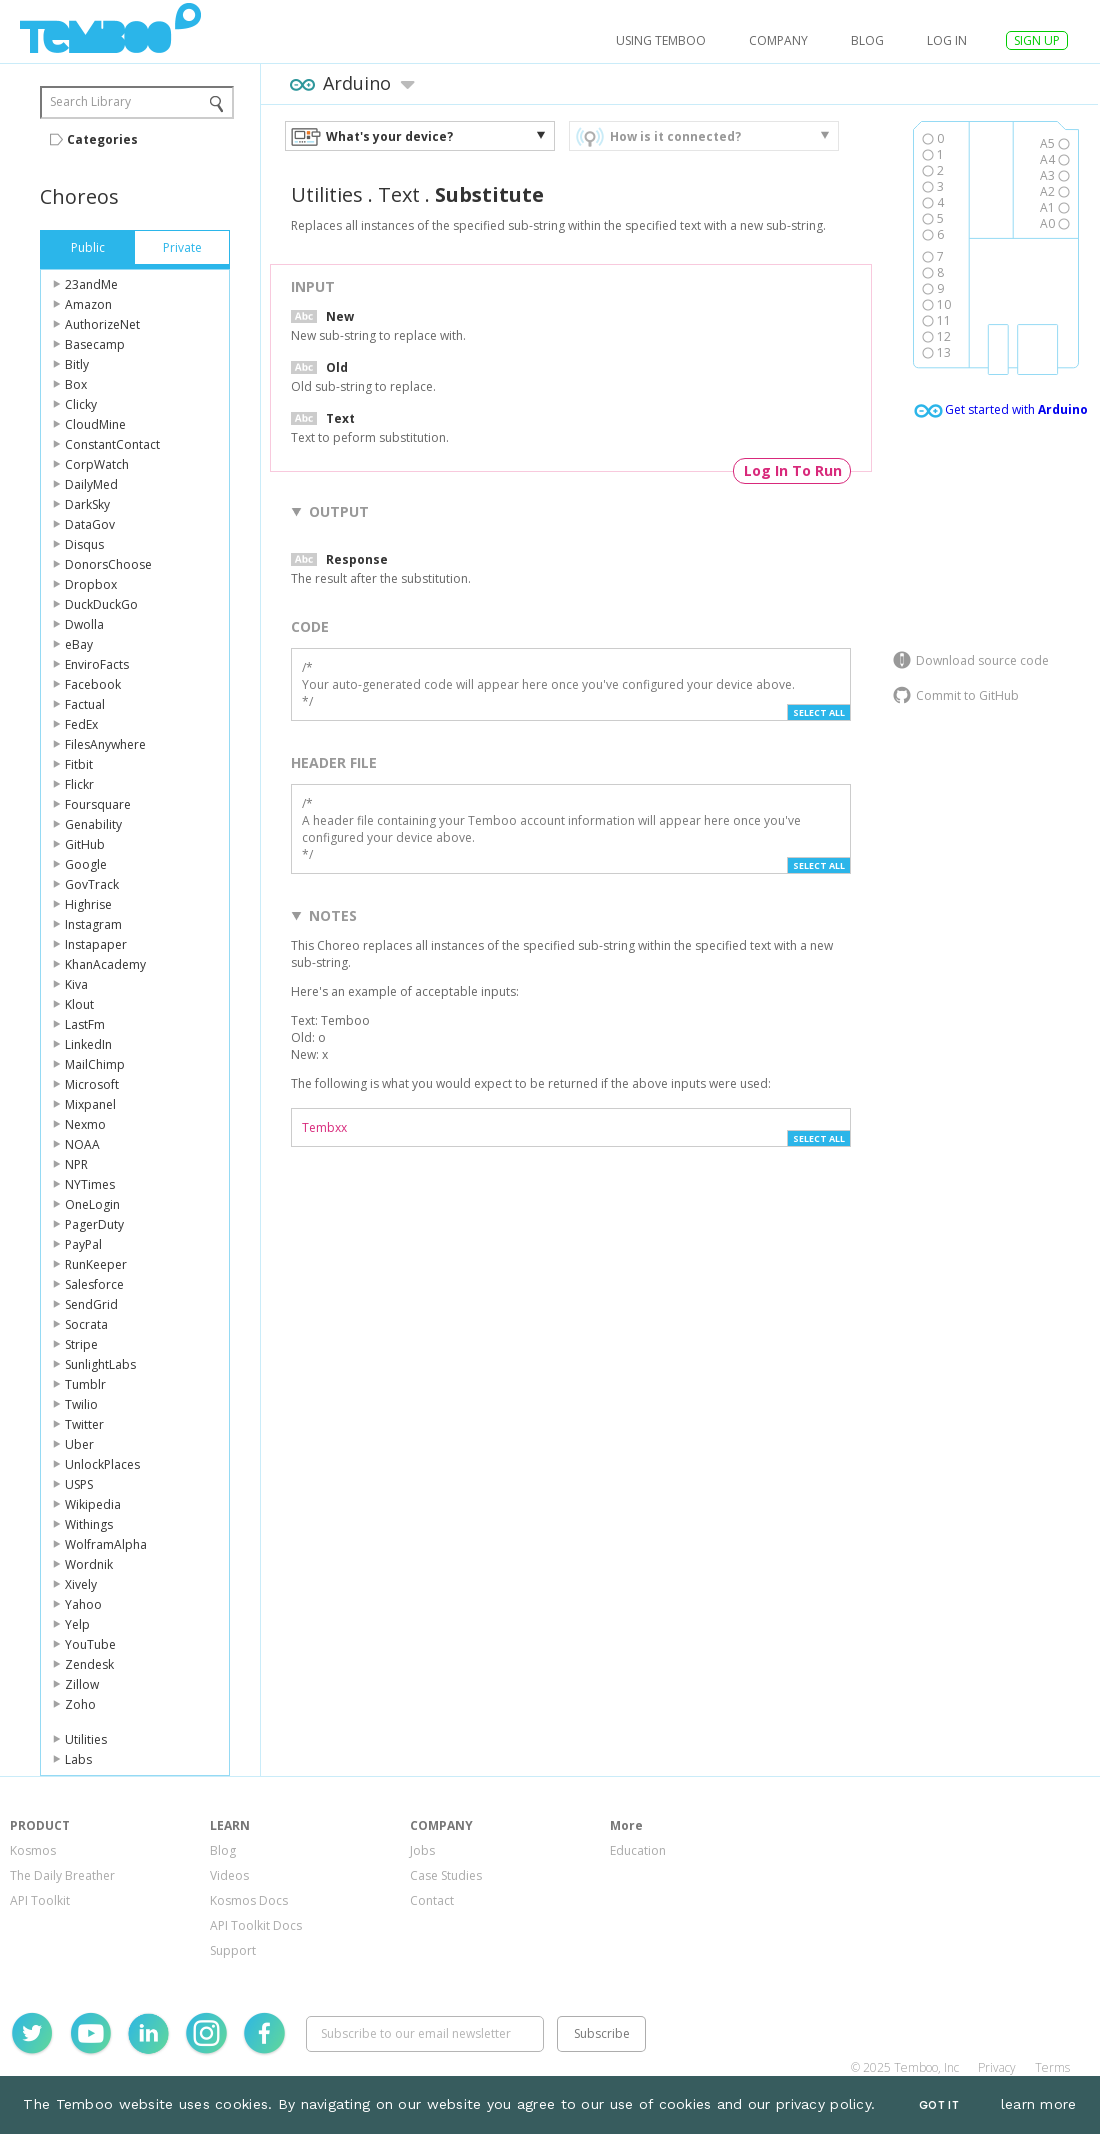 The height and width of the screenshot is (2134, 1100). I want to click on CorpWatch, so click(97, 464).